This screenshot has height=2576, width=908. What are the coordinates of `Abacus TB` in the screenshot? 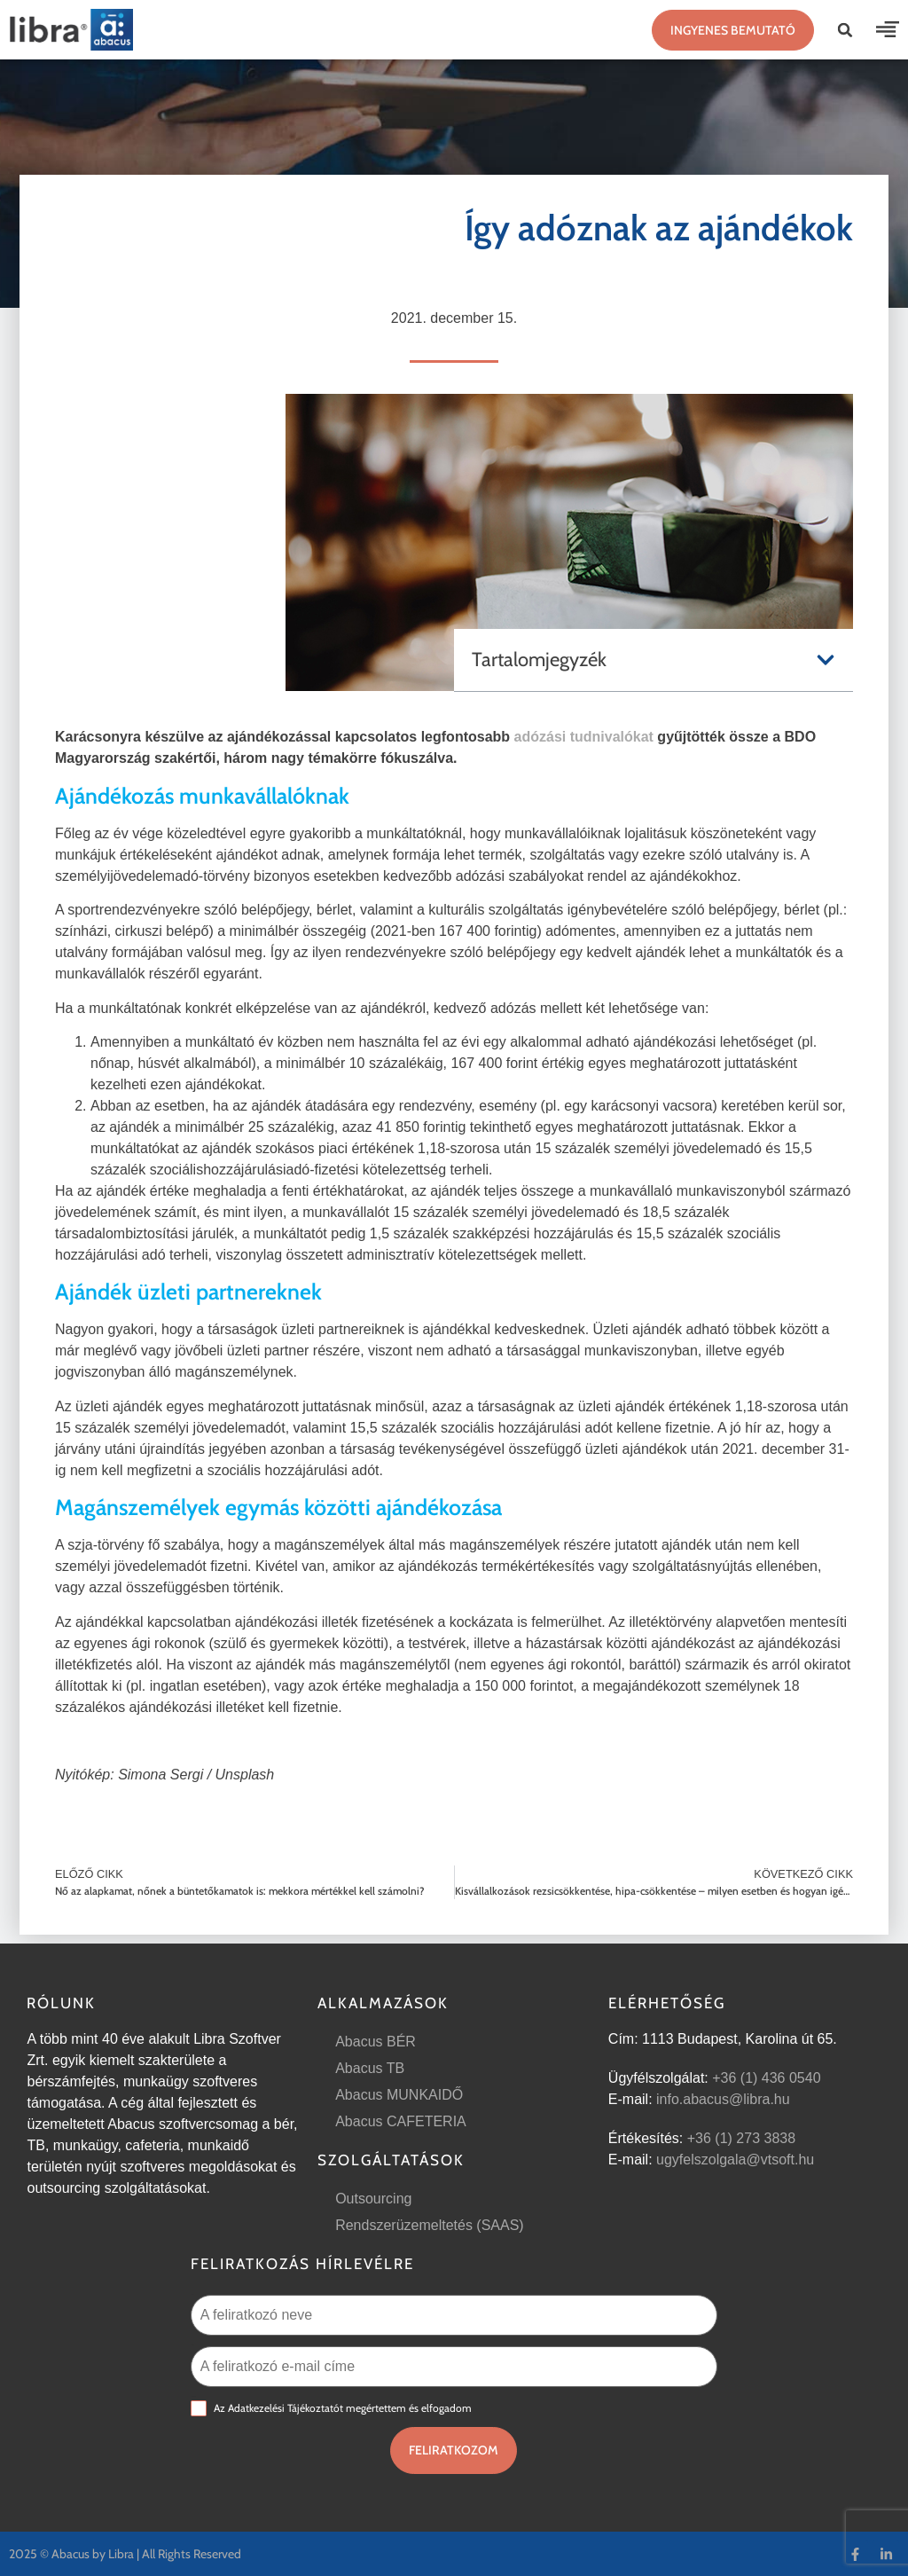 It's located at (369, 2068).